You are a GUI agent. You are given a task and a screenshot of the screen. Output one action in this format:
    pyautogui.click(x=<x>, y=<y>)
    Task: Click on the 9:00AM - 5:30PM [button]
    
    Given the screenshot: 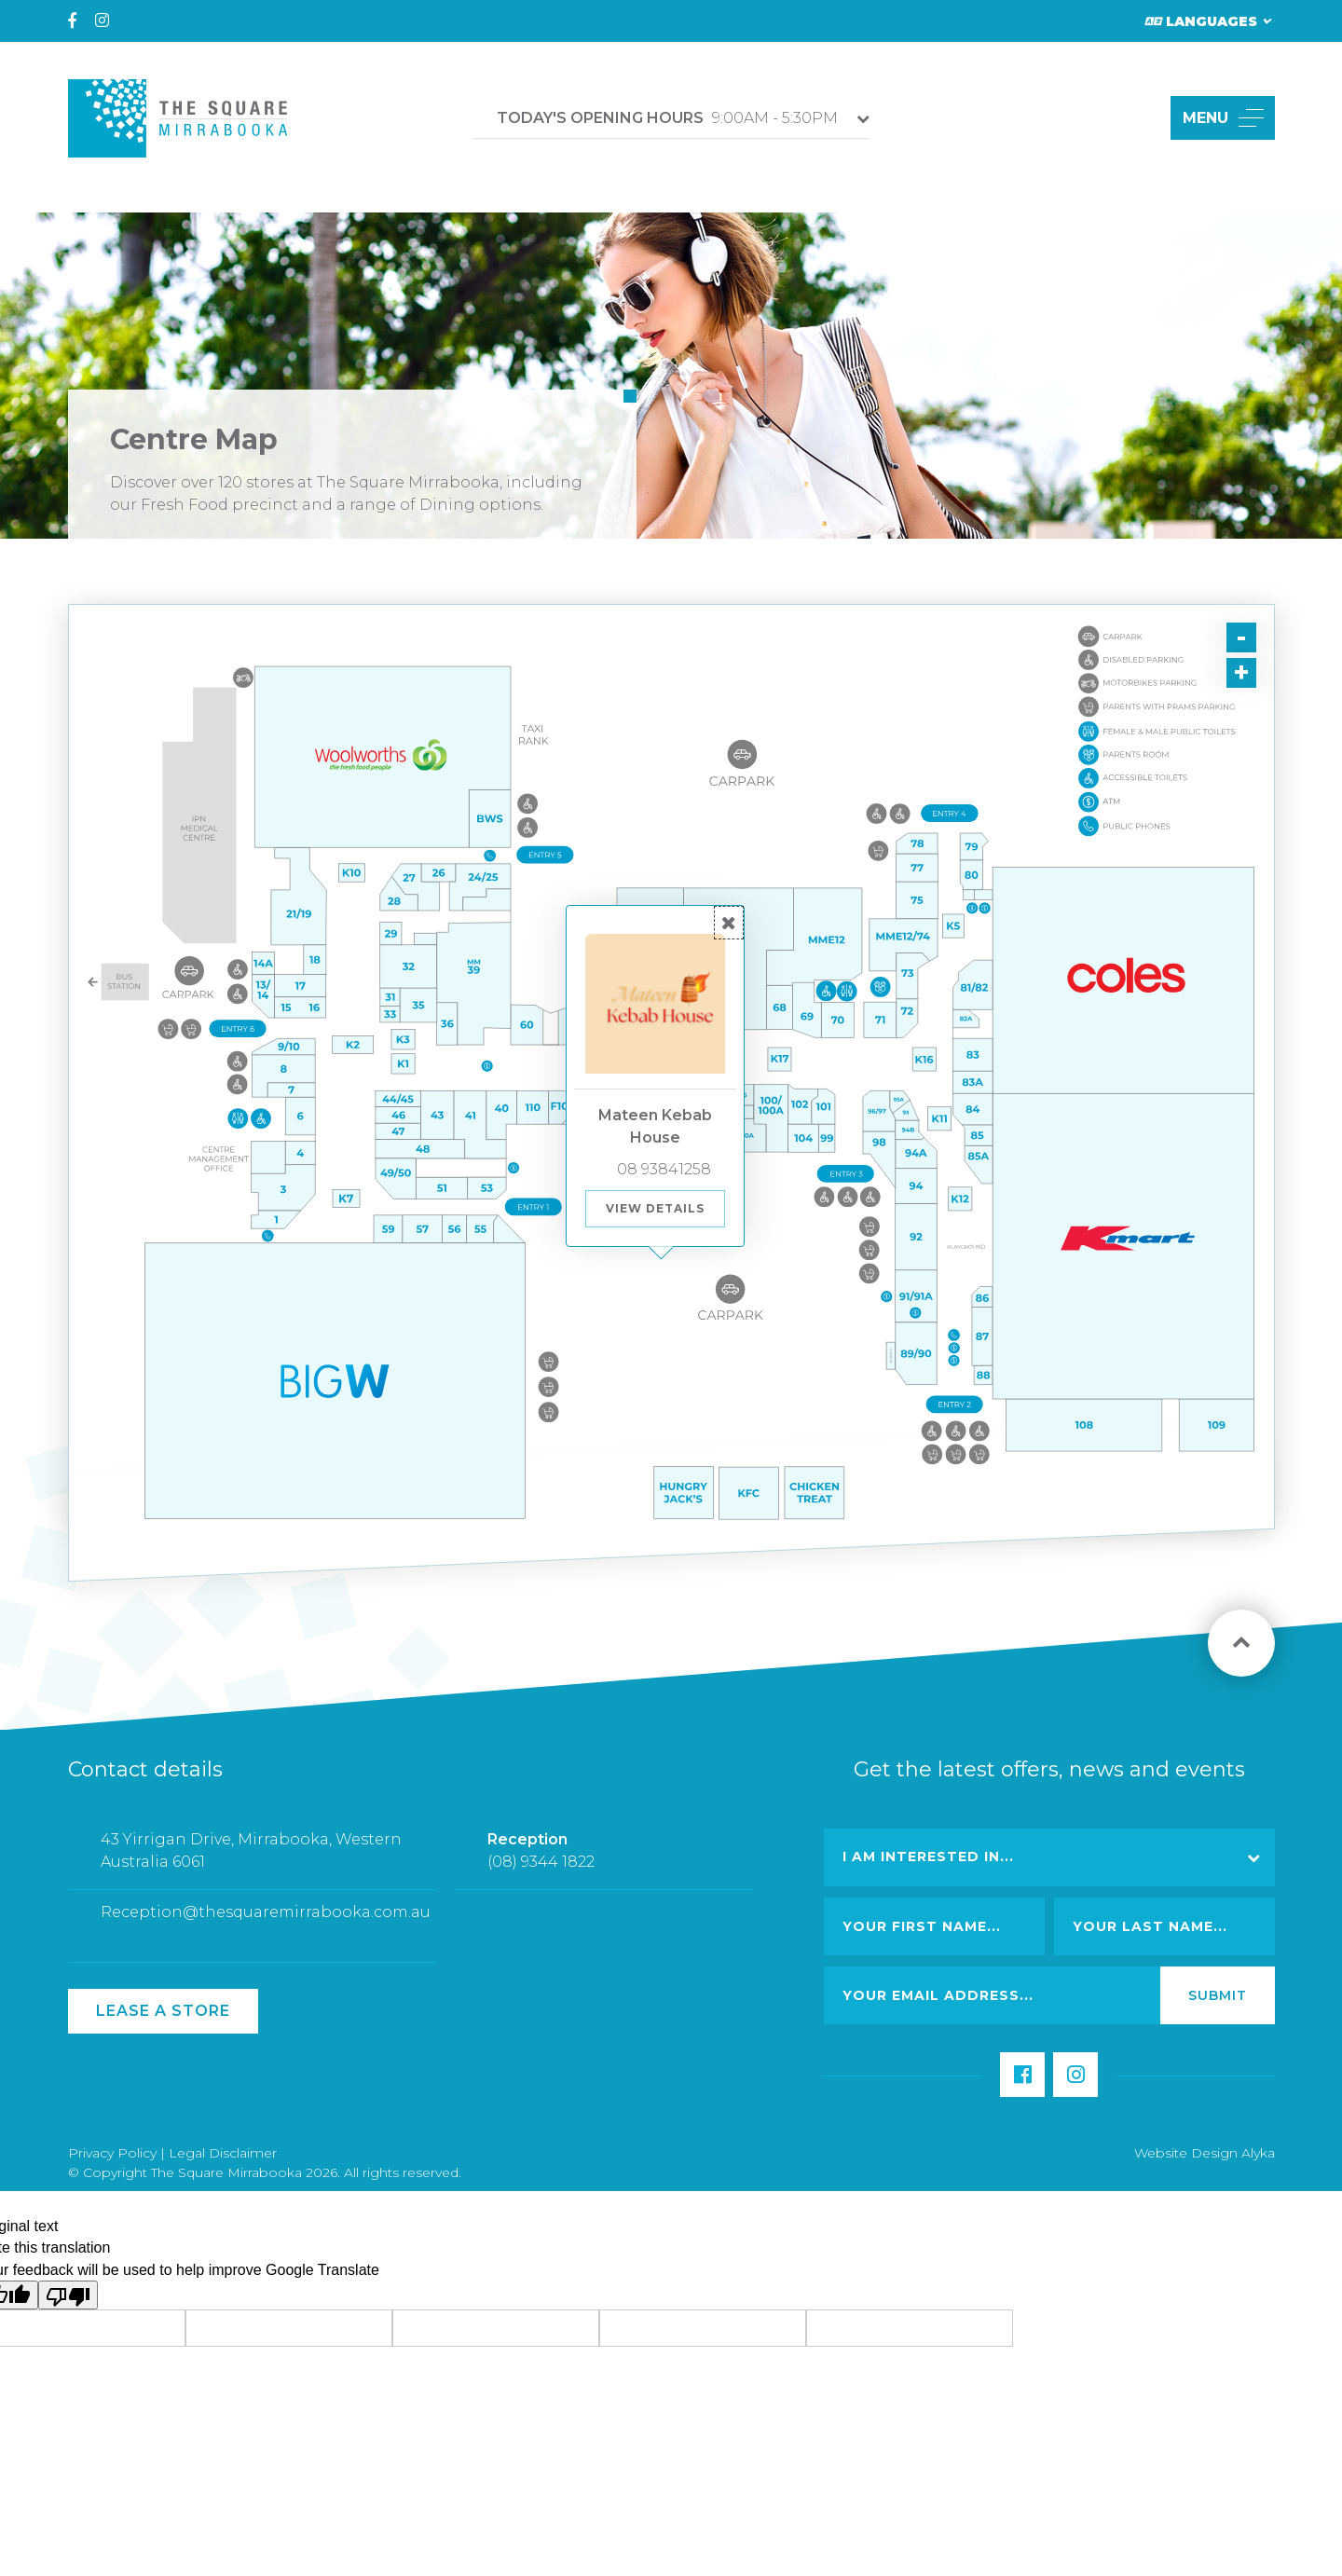 What is the action you would take?
    pyautogui.click(x=667, y=118)
    